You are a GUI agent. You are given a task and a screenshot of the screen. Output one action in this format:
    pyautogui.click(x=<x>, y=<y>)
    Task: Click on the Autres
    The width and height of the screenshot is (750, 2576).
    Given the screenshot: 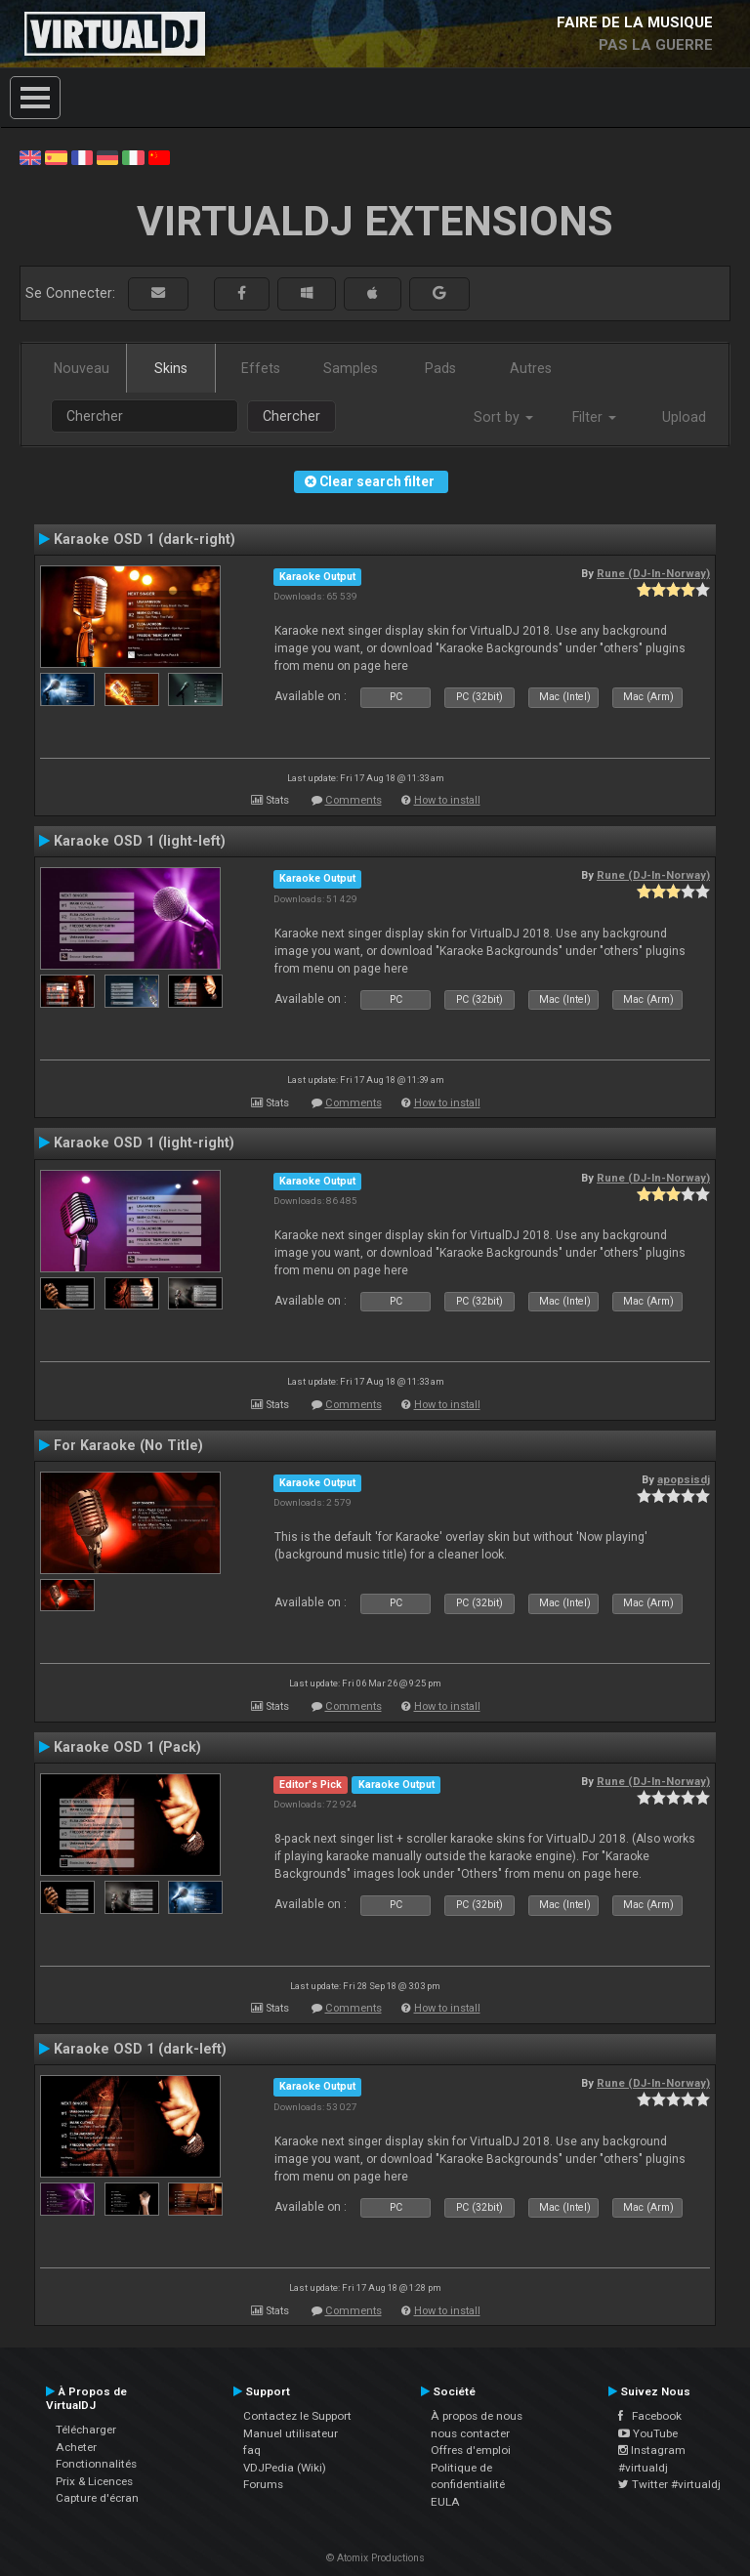 What is the action you would take?
    pyautogui.click(x=531, y=368)
    